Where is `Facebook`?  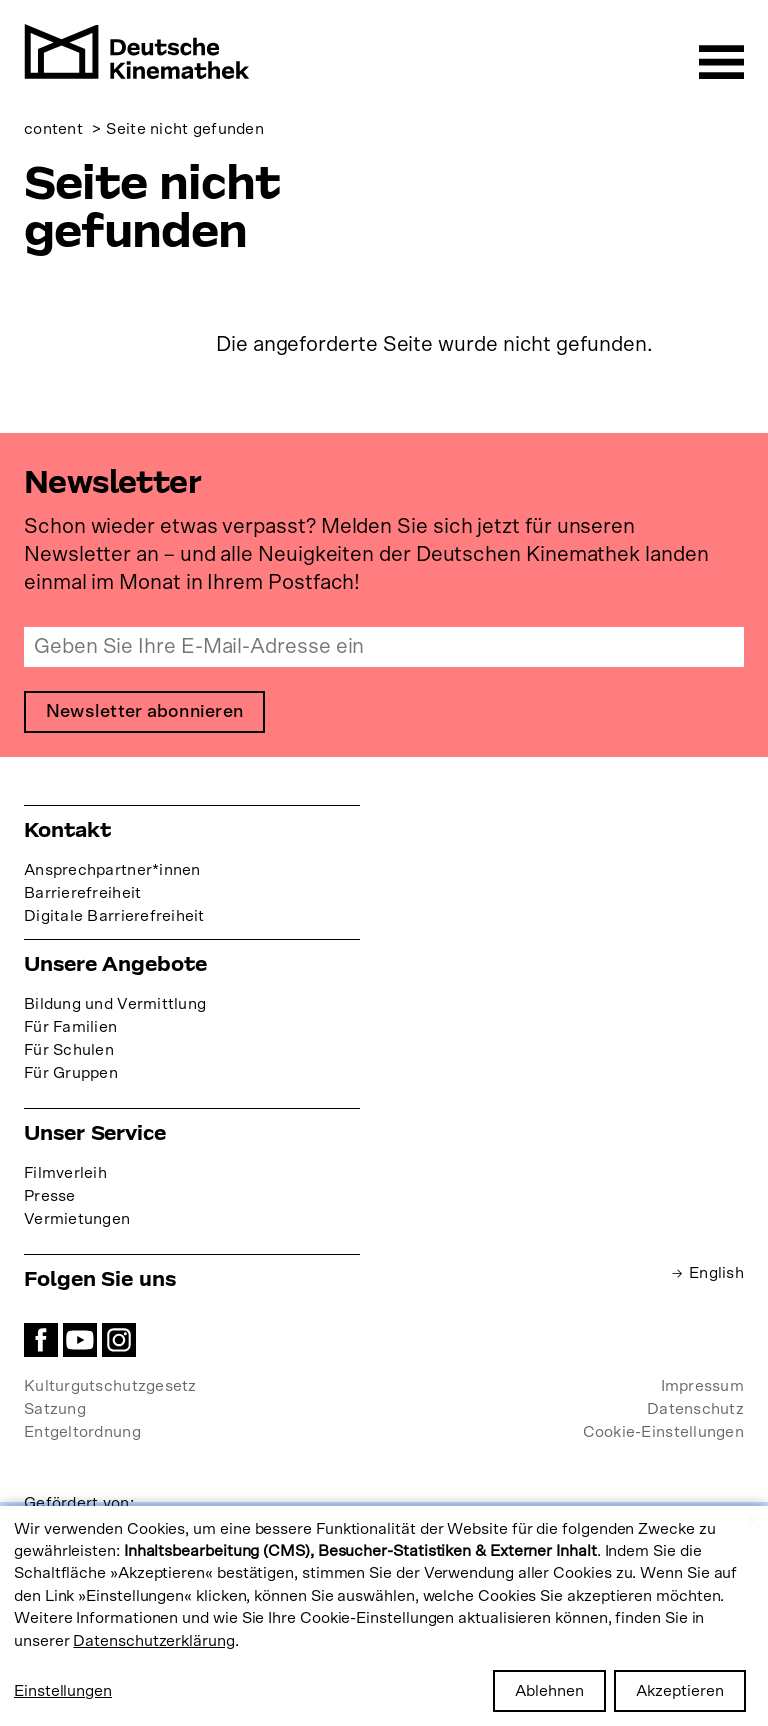 Facebook is located at coordinates (41, 1340).